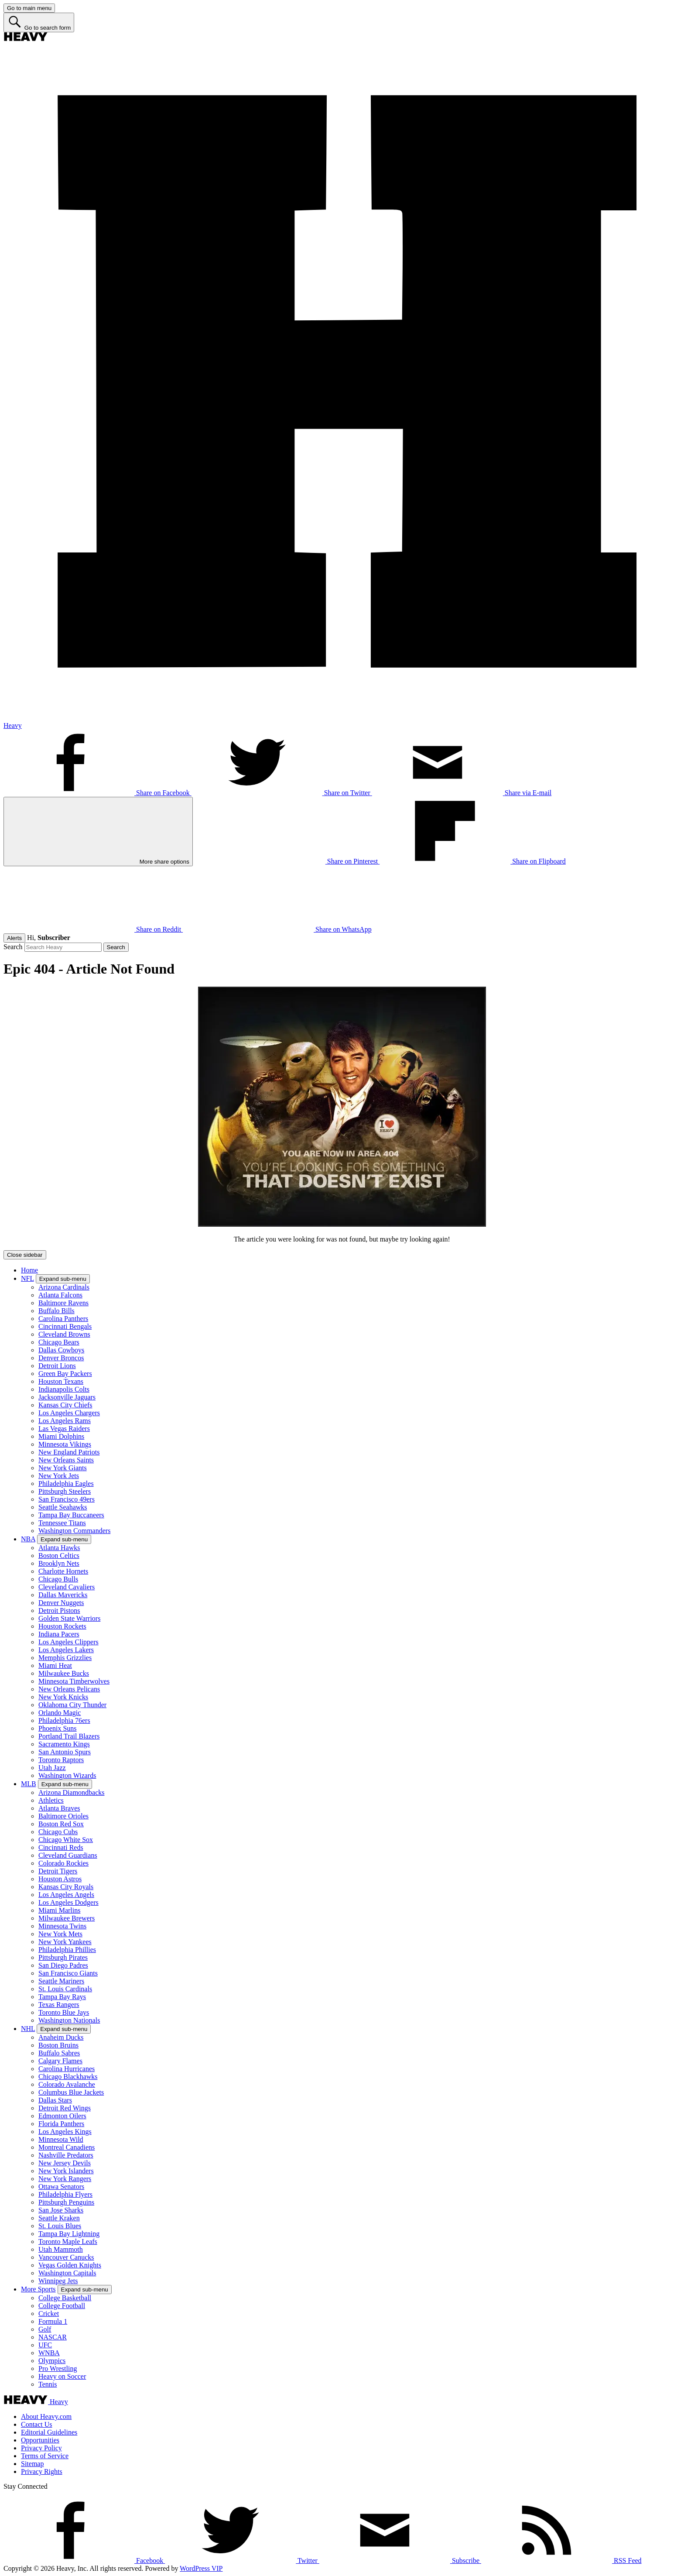  Describe the element at coordinates (58, 1563) in the screenshot. I see `Brooklyn Nets` at that location.